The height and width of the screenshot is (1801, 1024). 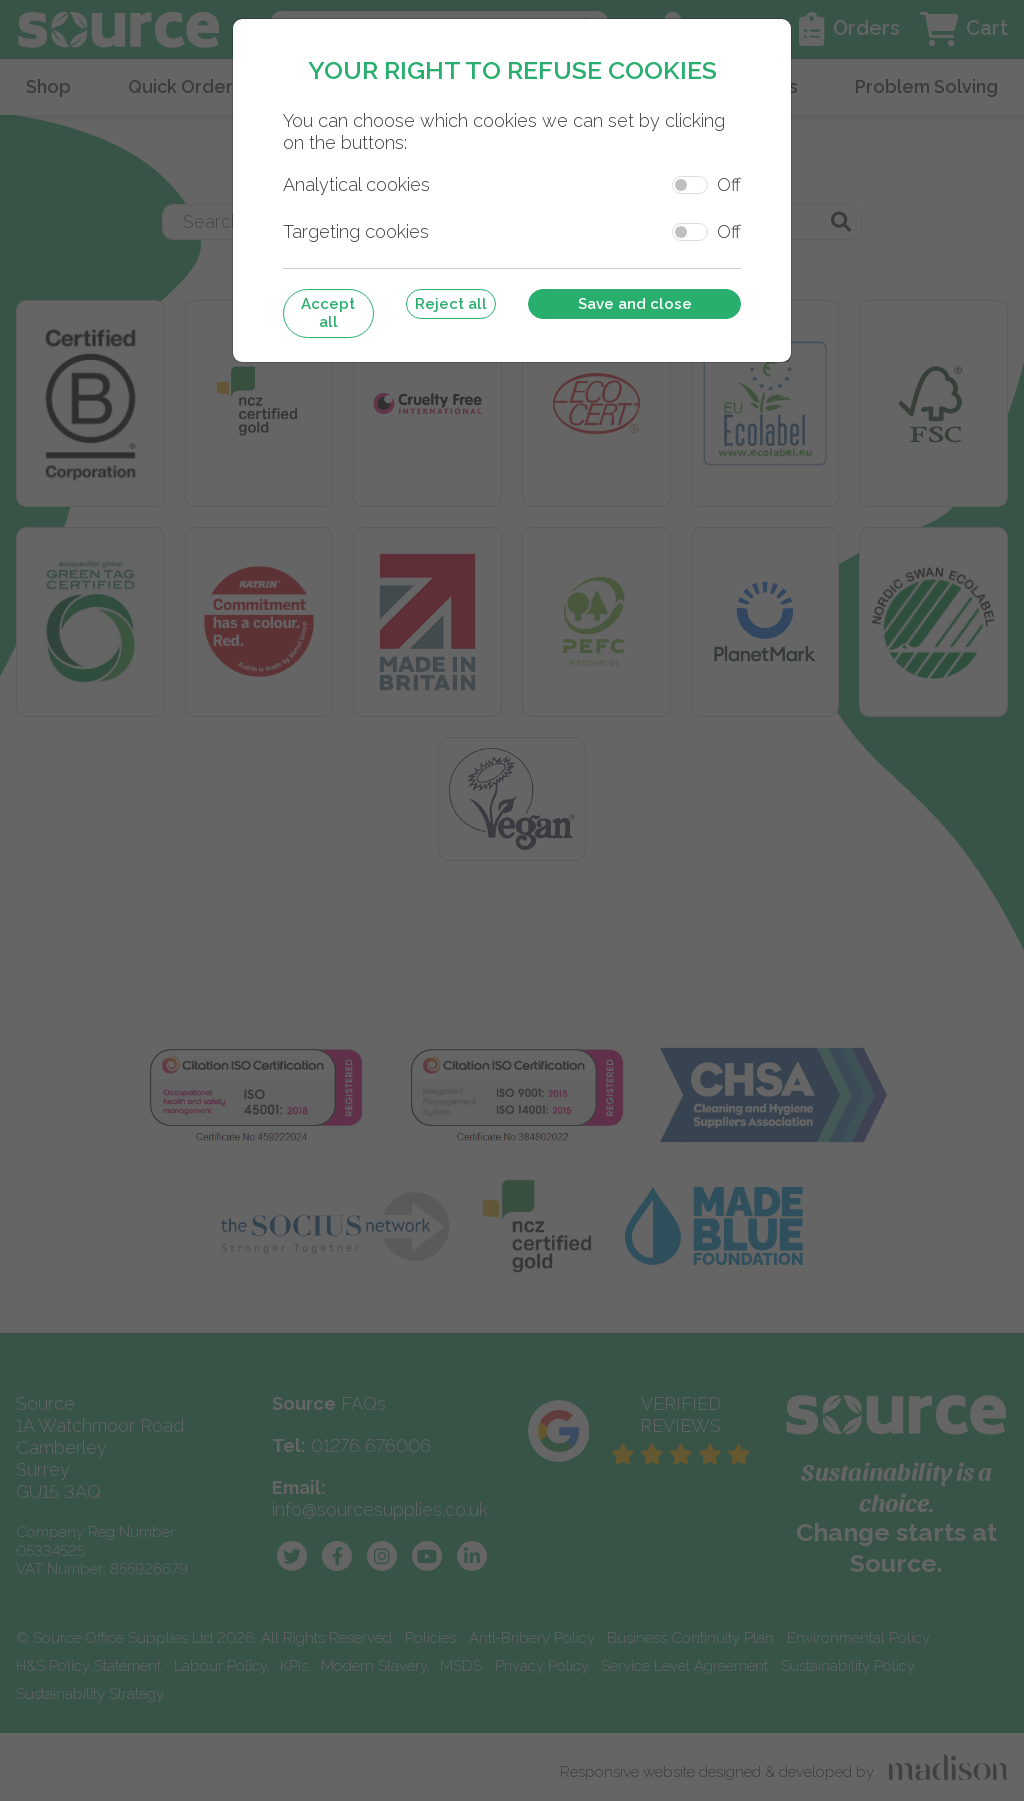 I want to click on Save and close, so click(x=635, y=304).